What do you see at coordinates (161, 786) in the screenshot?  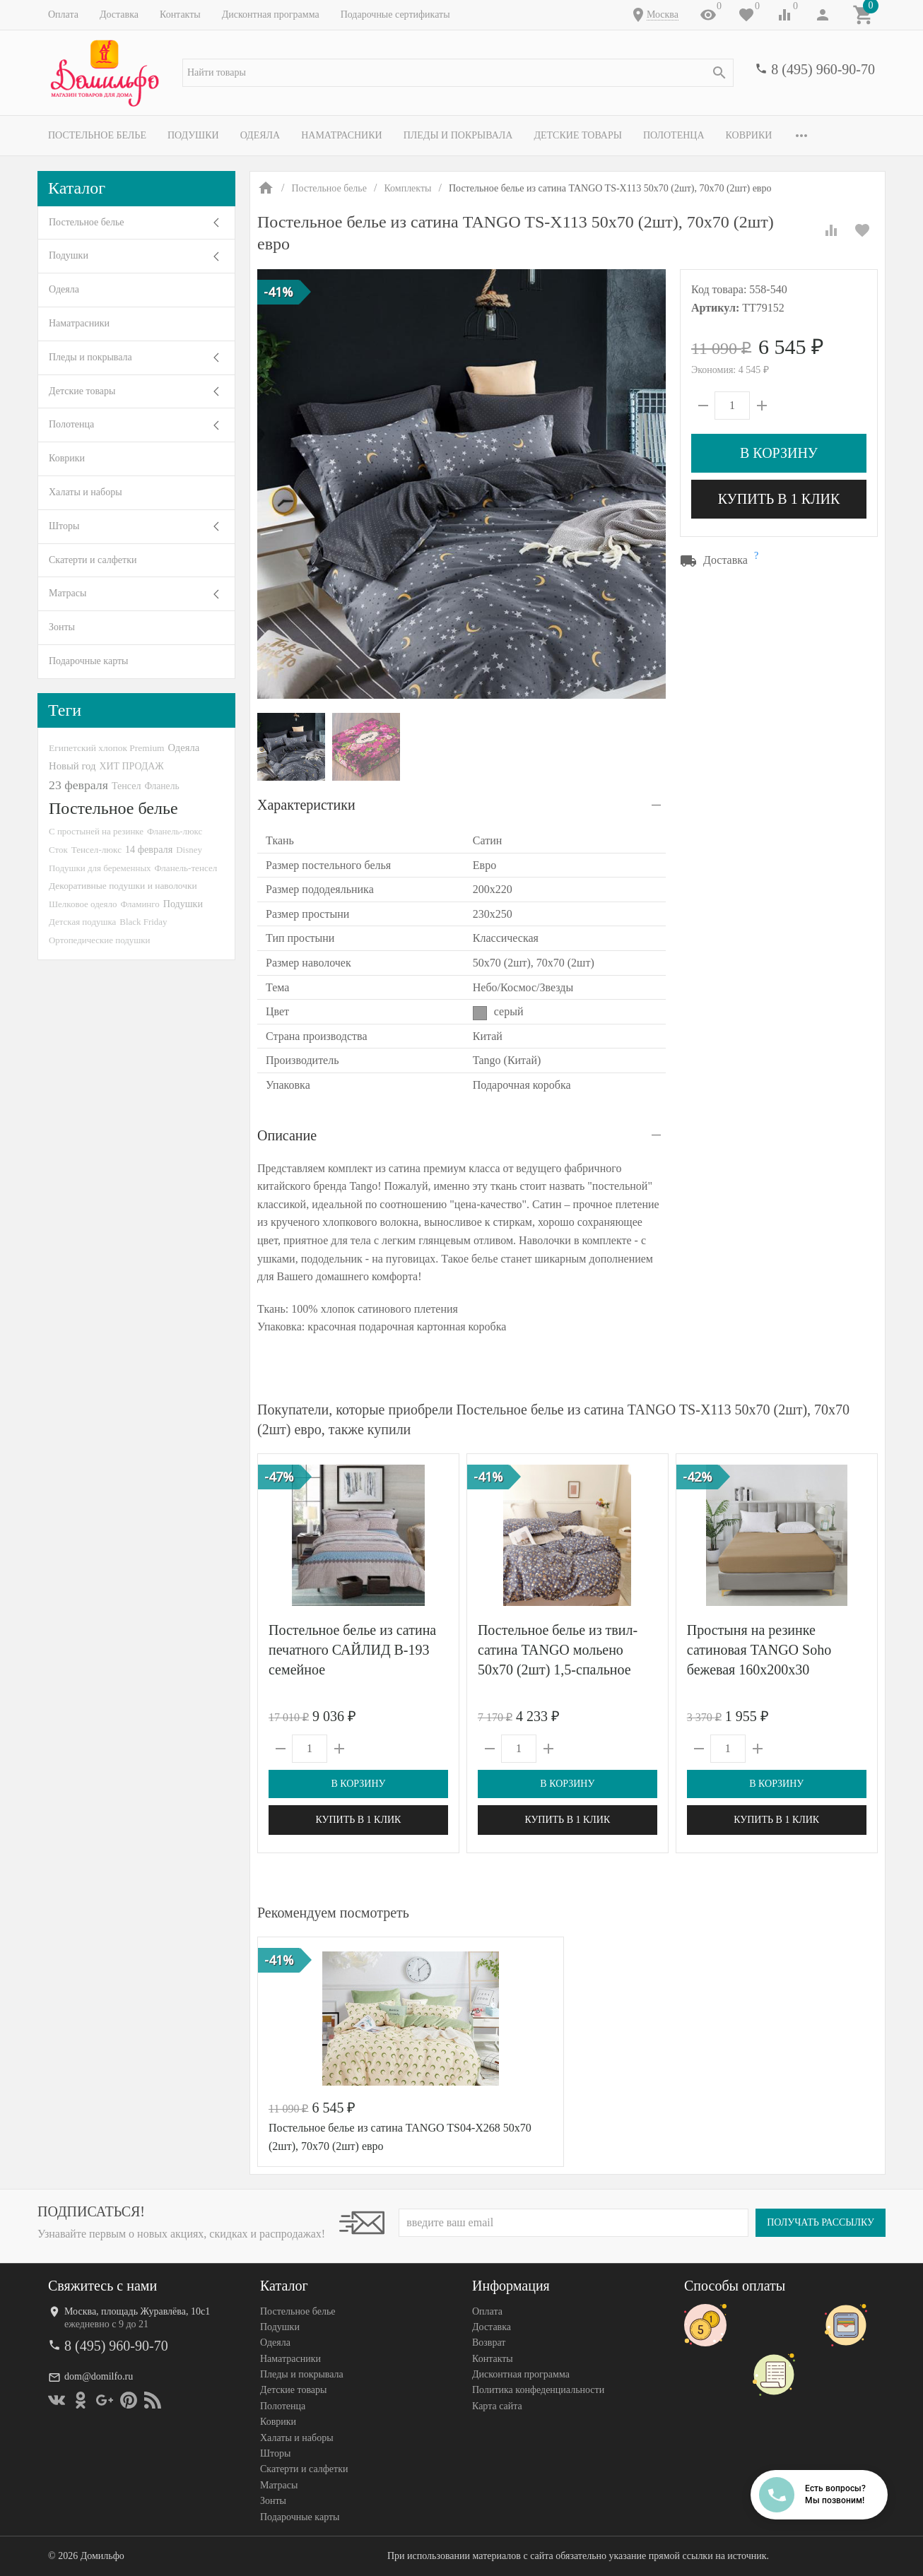 I see `Фланель` at bounding box center [161, 786].